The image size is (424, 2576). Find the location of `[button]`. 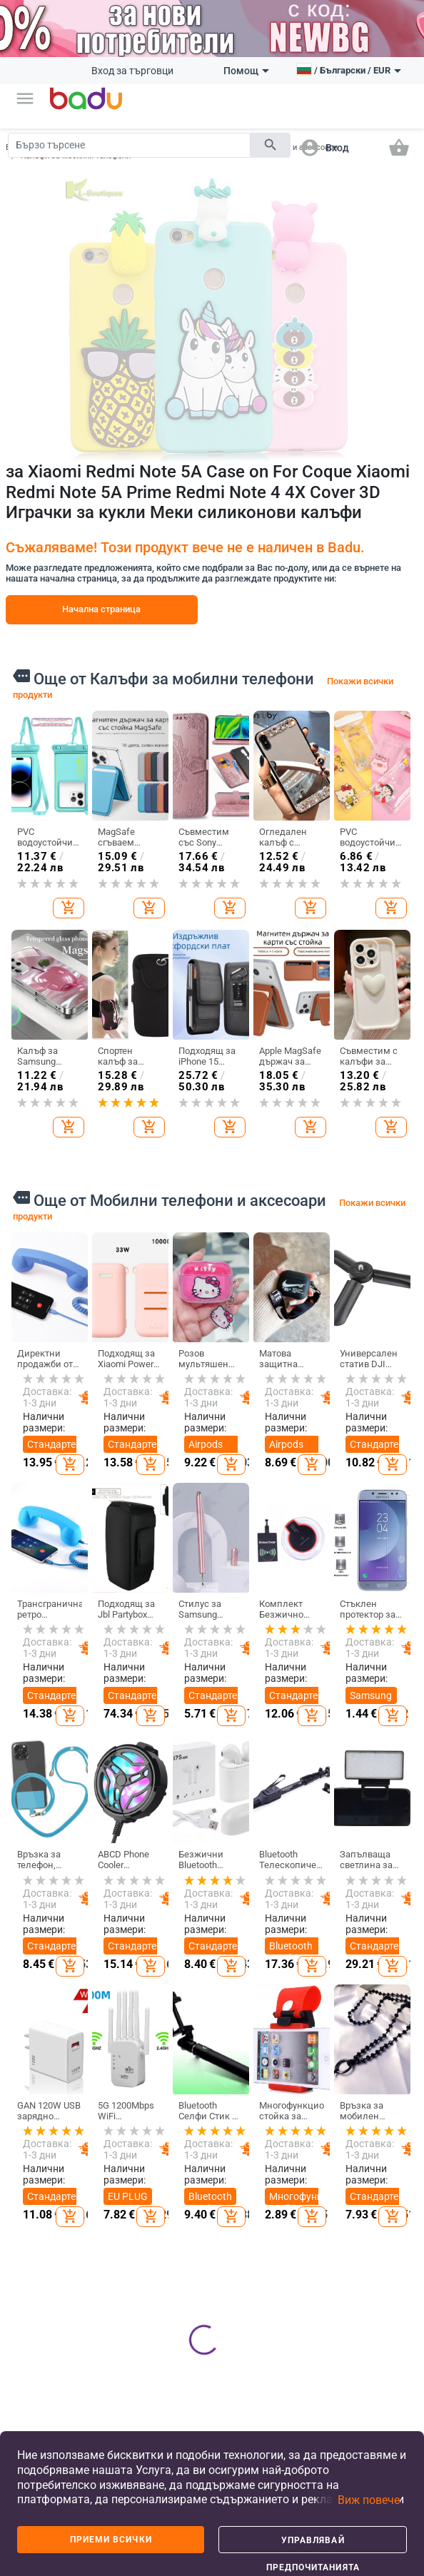

[button] is located at coordinates (25, 98).